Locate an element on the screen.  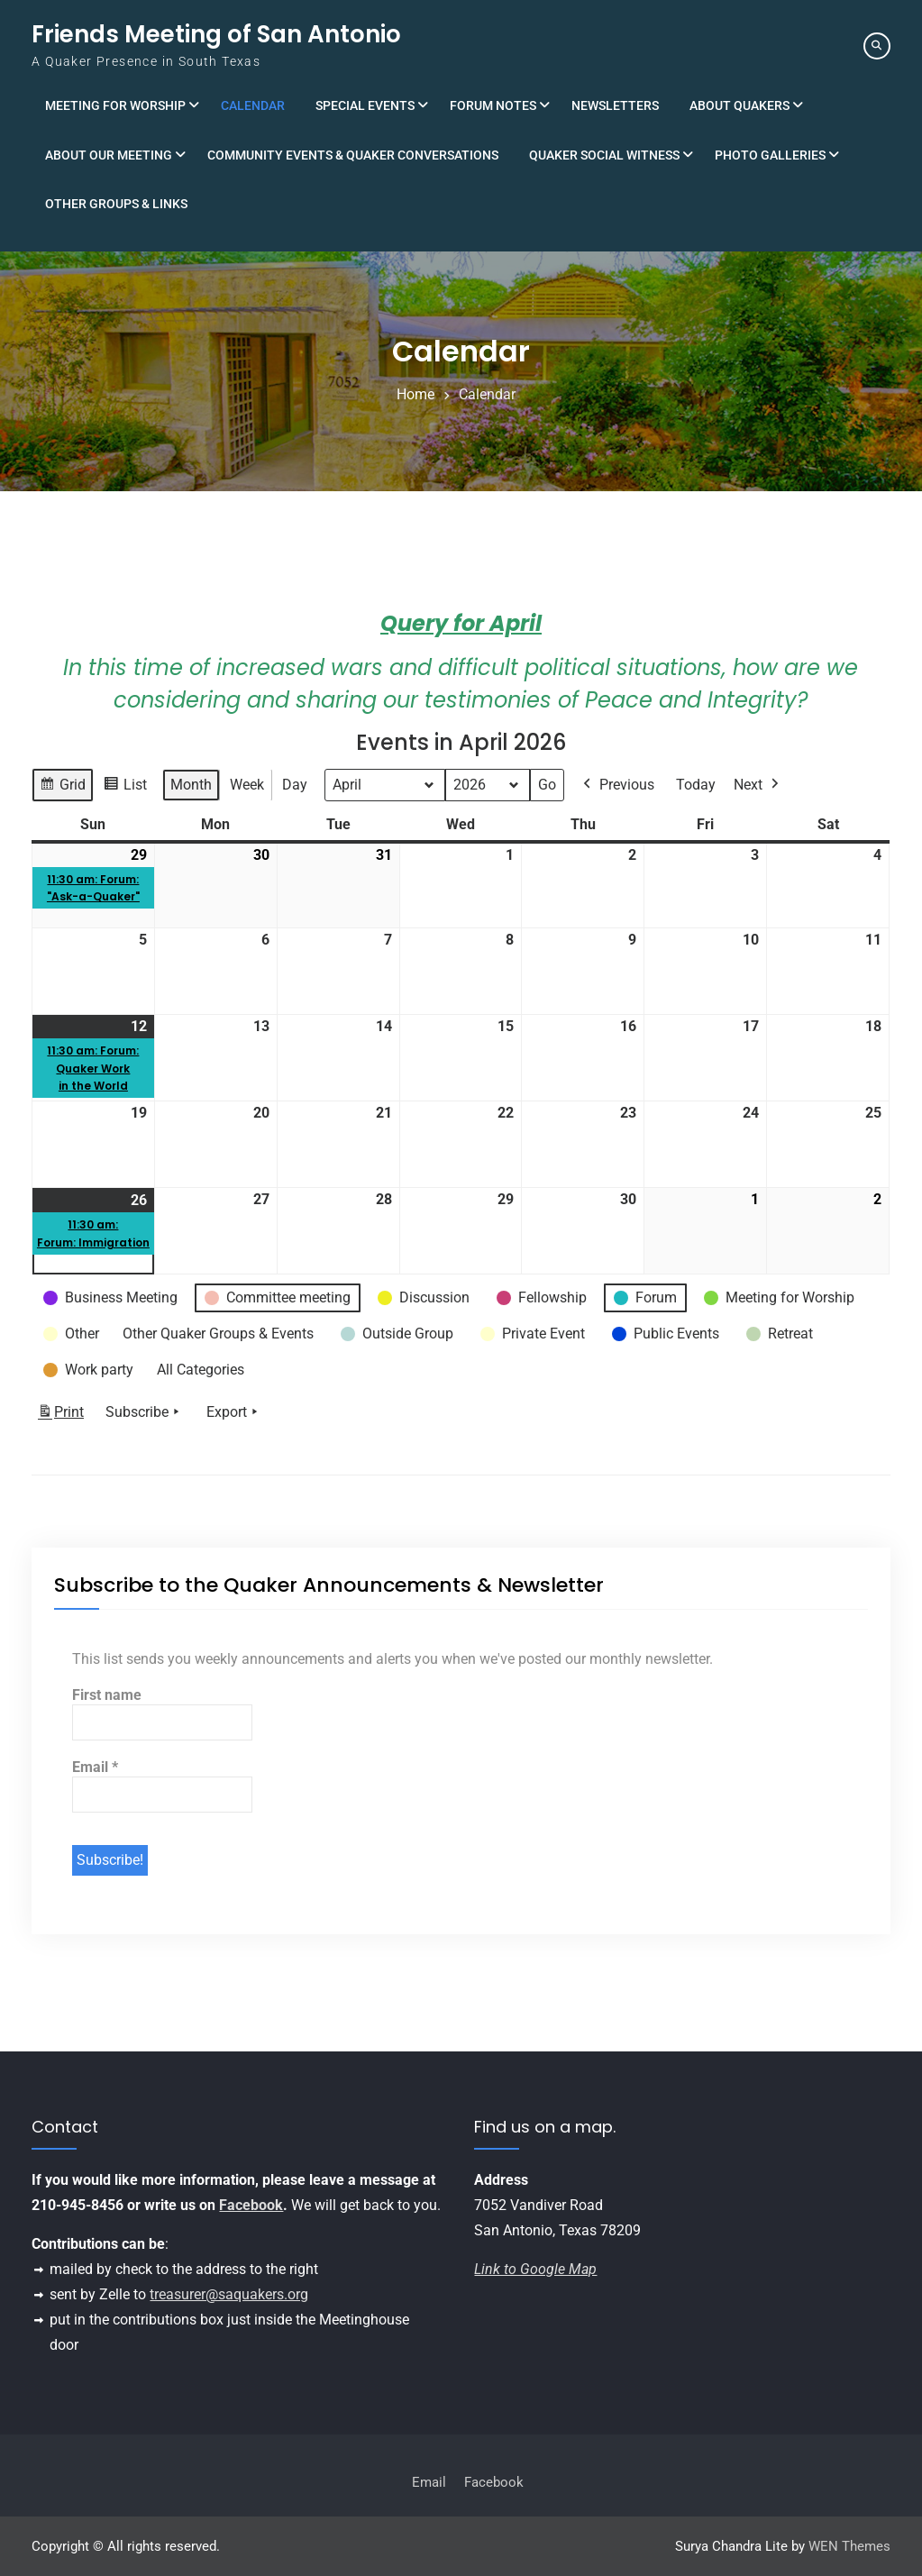
Link to Google Map is located at coordinates (535, 2269).